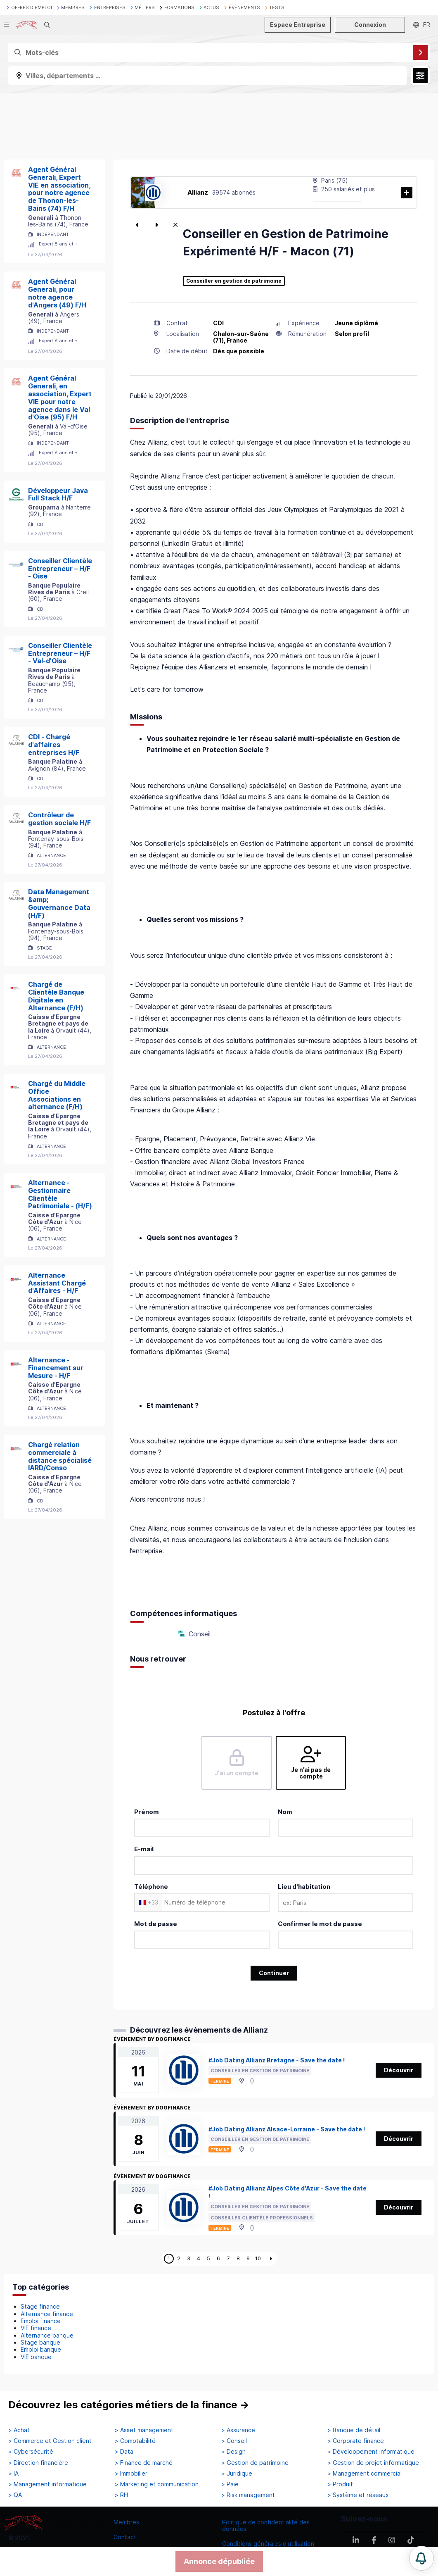 The width and height of the screenshot is (438, 2576). Describe the element at coordinates (234, 2441) in the screenshot. I see `> Conseil` at that location.